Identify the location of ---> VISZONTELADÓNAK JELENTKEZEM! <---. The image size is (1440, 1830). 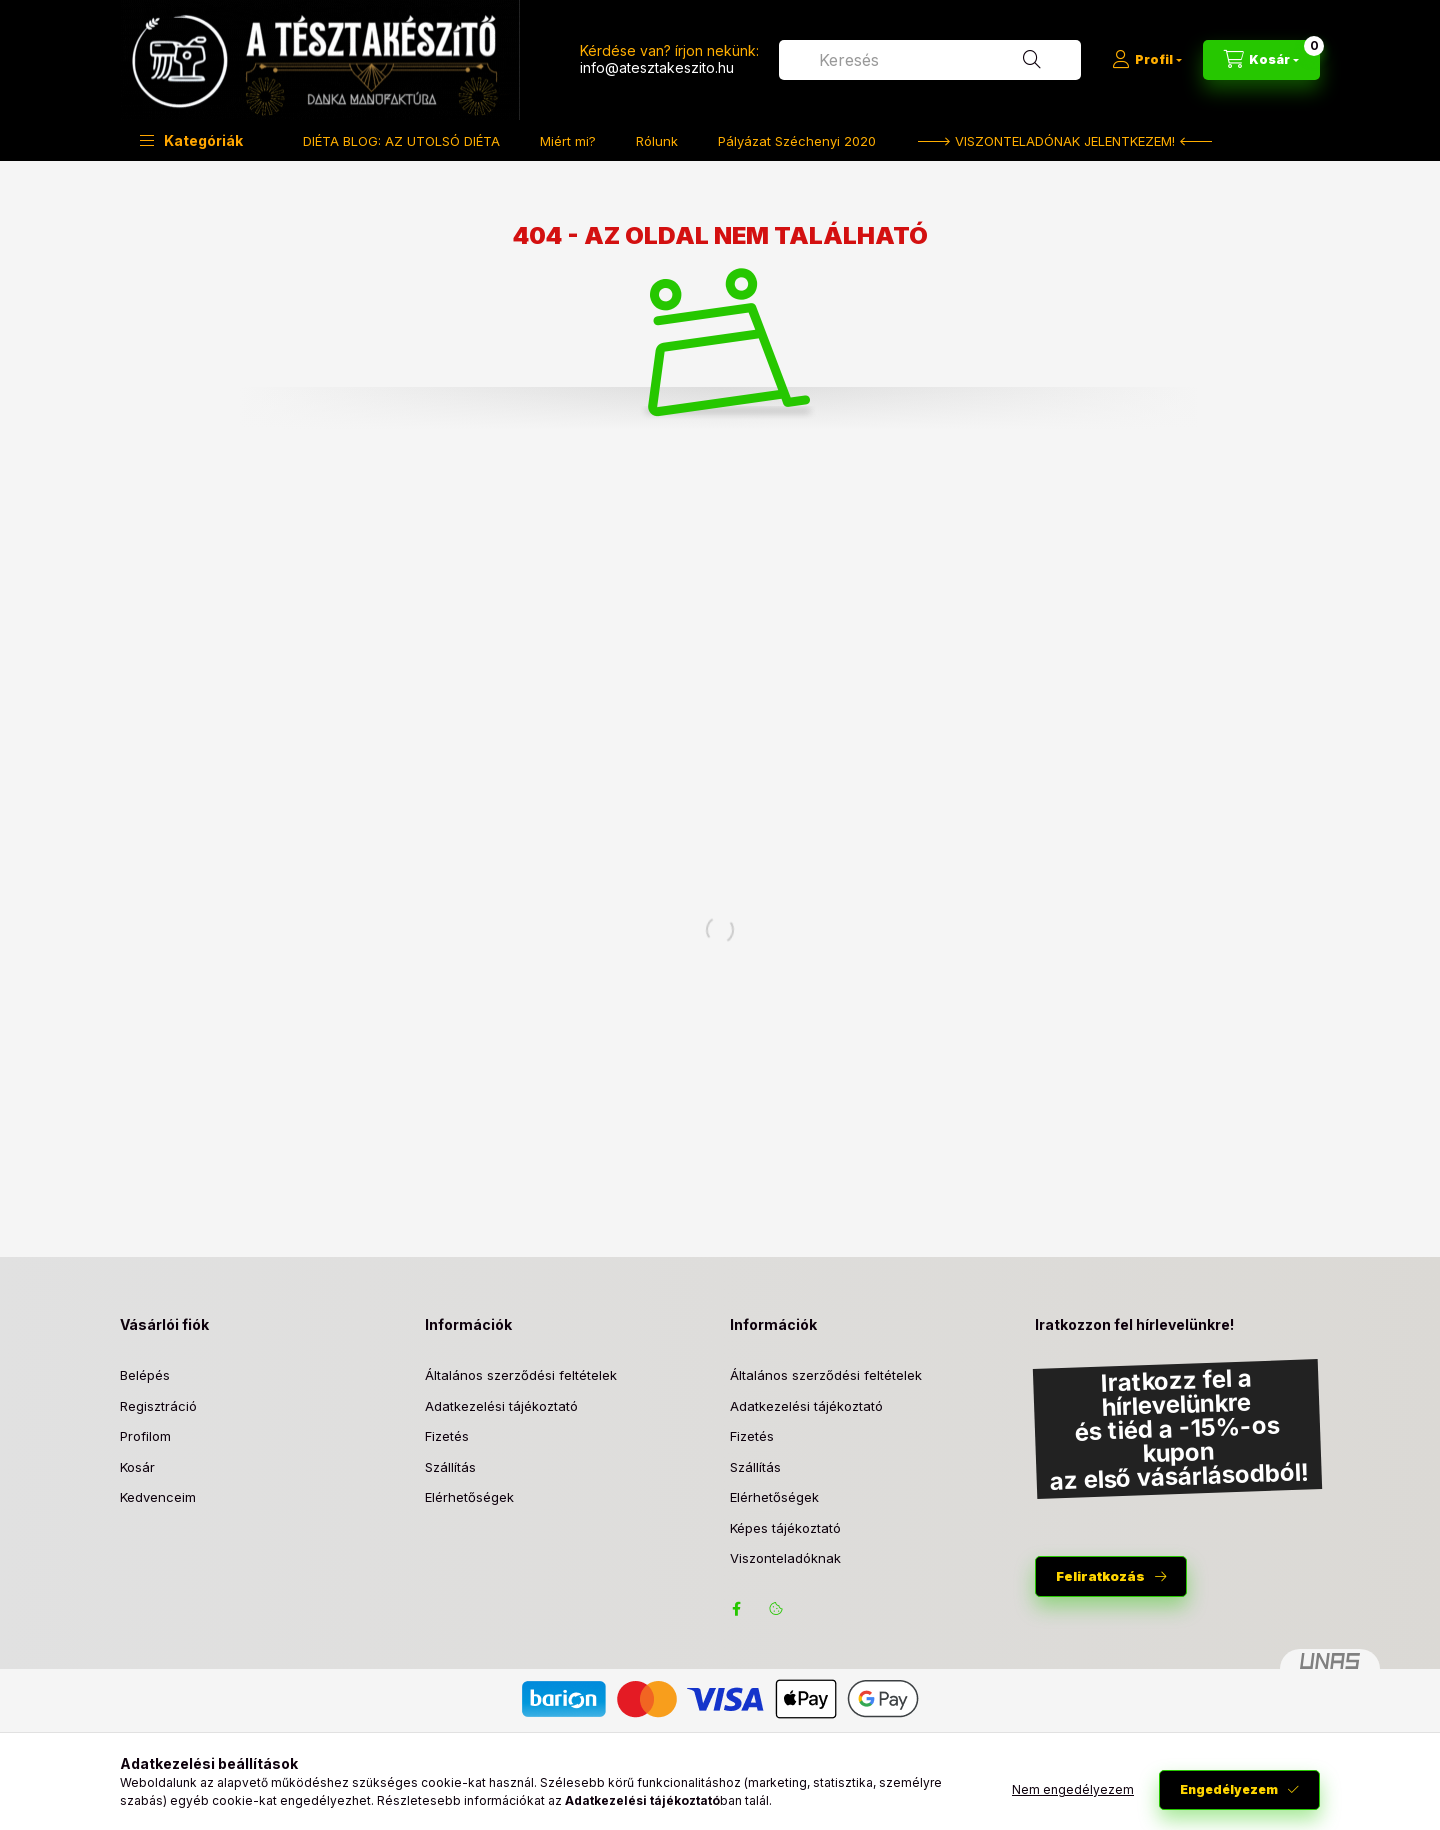
(1065, 141).